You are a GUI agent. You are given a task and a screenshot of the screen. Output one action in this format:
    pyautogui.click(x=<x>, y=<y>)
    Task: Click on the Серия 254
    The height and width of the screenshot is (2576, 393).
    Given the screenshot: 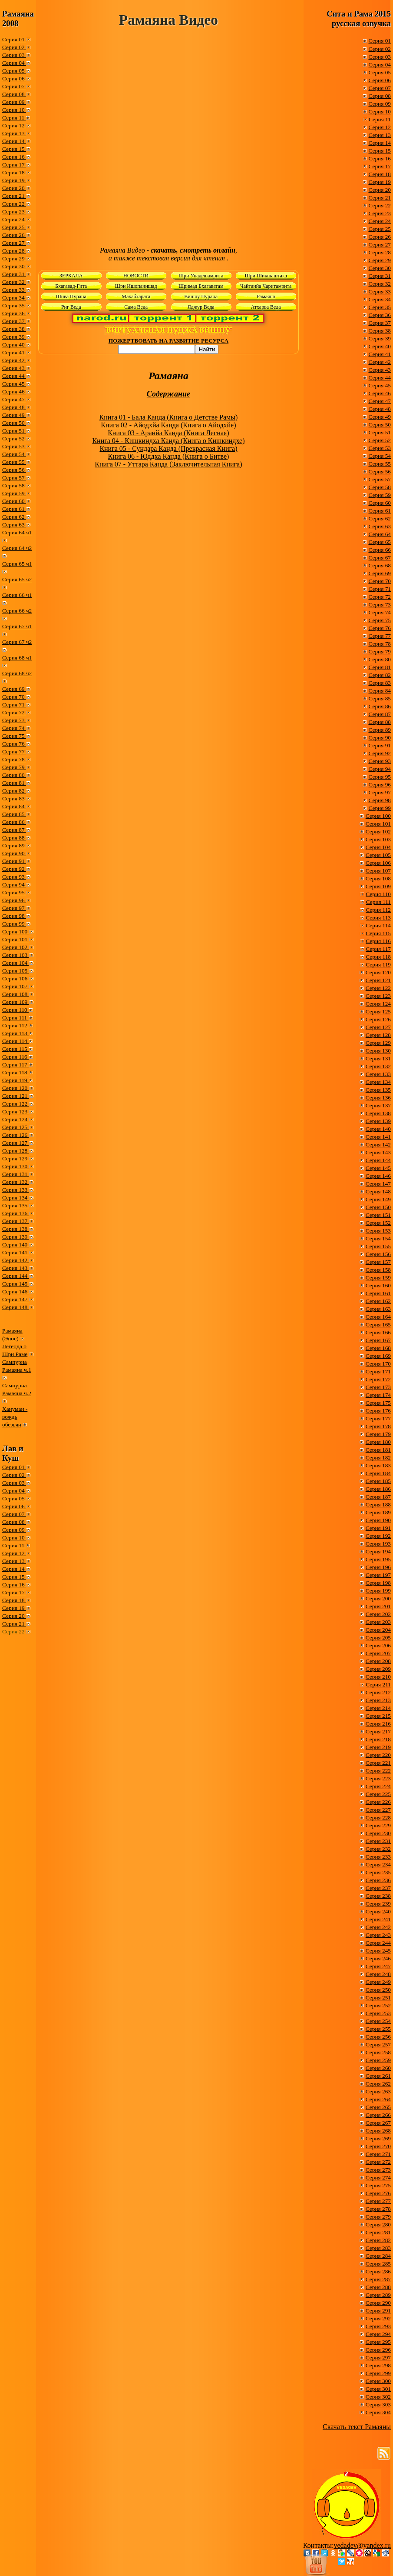 What is the action you would take?
    pyautogui.click(x=378, y=2021)
    